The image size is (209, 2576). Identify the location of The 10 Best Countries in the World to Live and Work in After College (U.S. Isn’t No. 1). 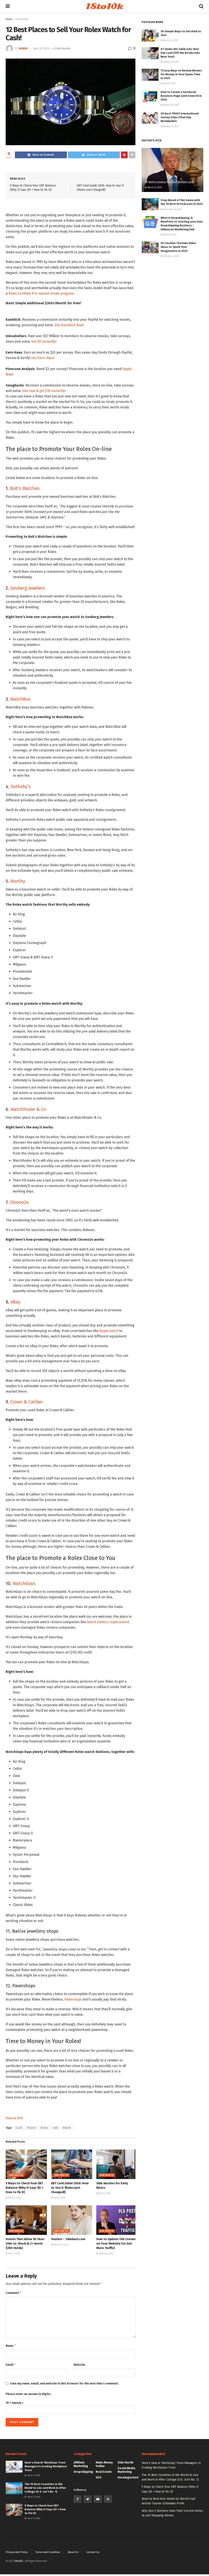
(45, 2489).